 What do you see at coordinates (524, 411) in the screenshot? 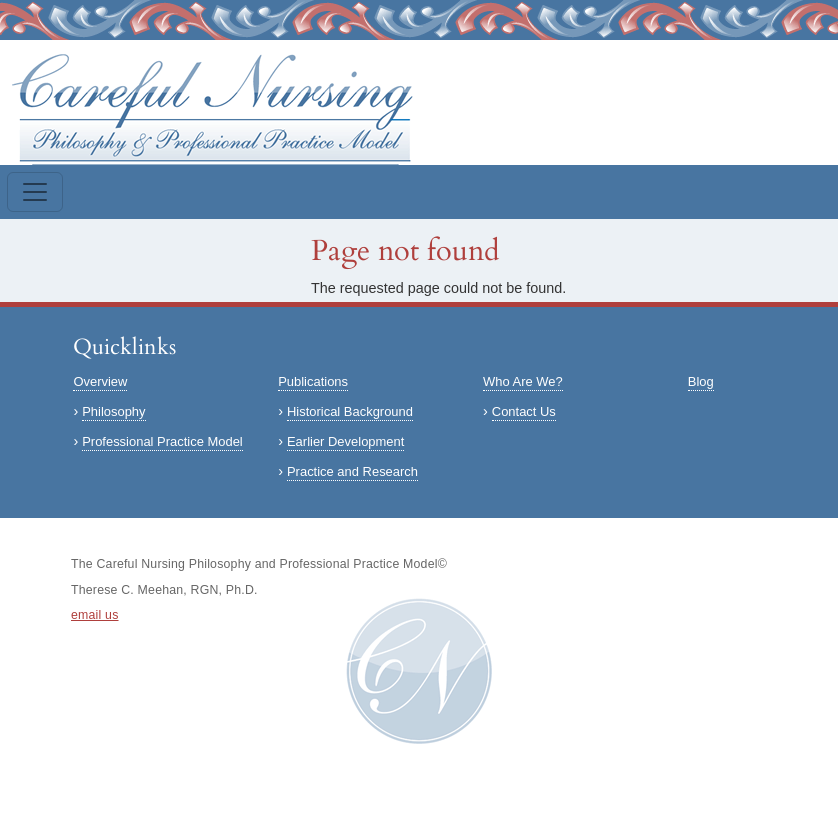
I see `Contact Us` at bounding box center [524, 411].